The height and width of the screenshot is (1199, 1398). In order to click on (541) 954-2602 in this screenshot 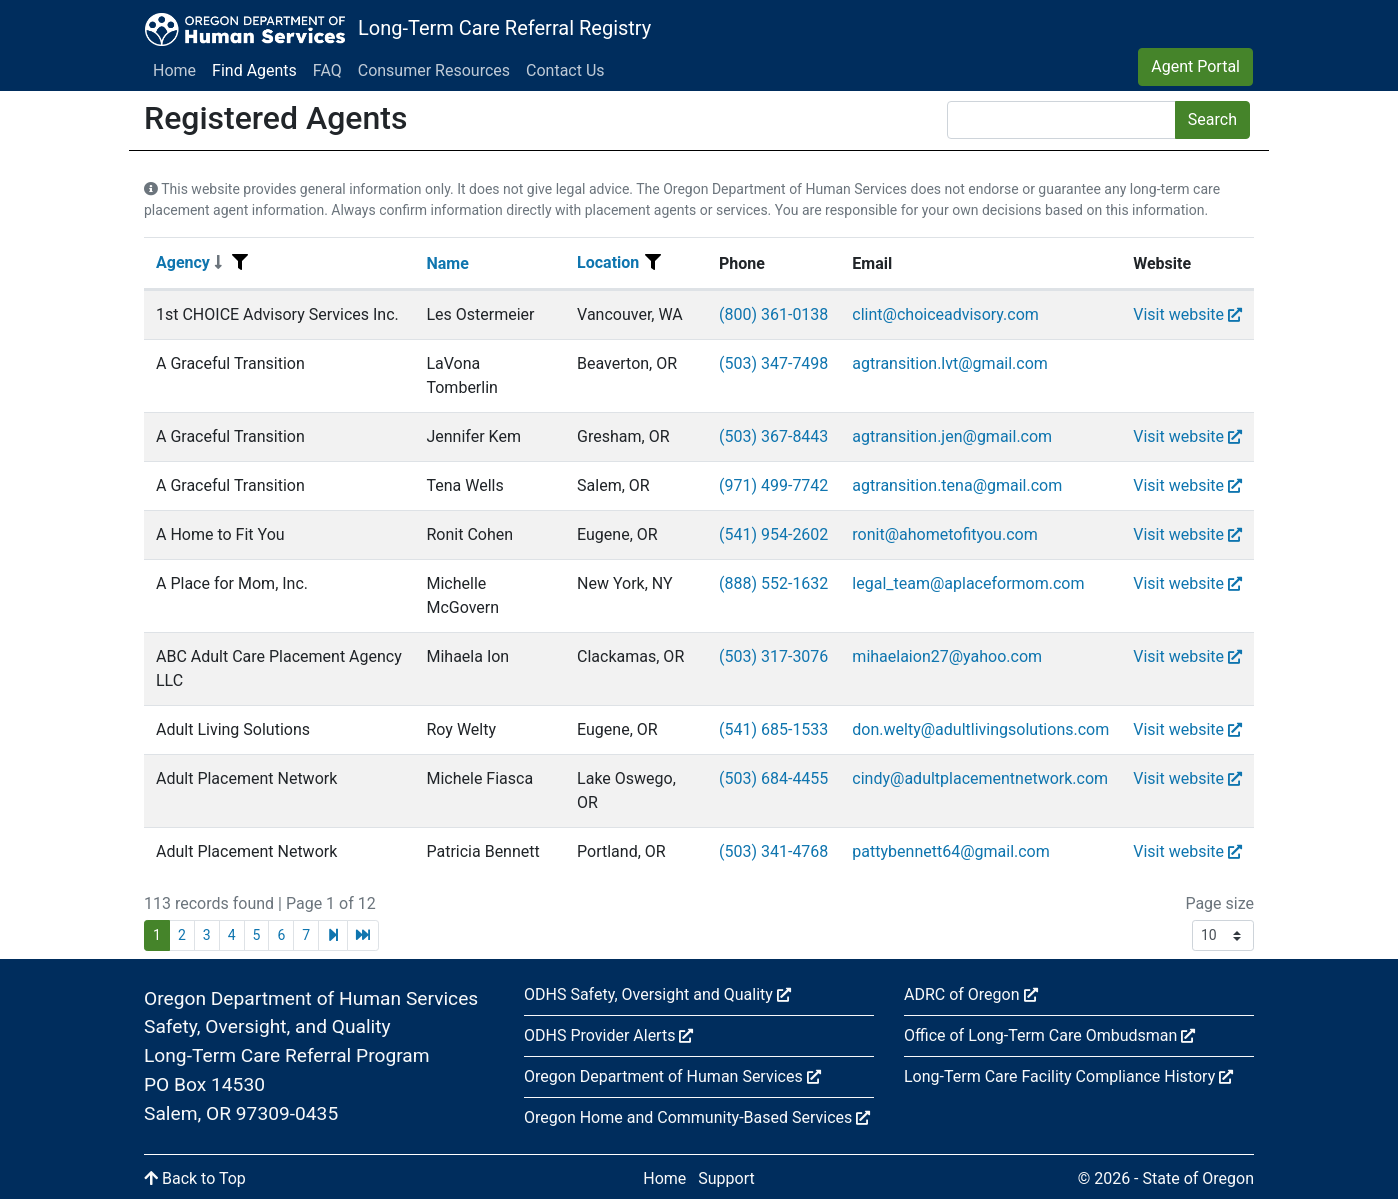, I will do `click(773, 534)`.